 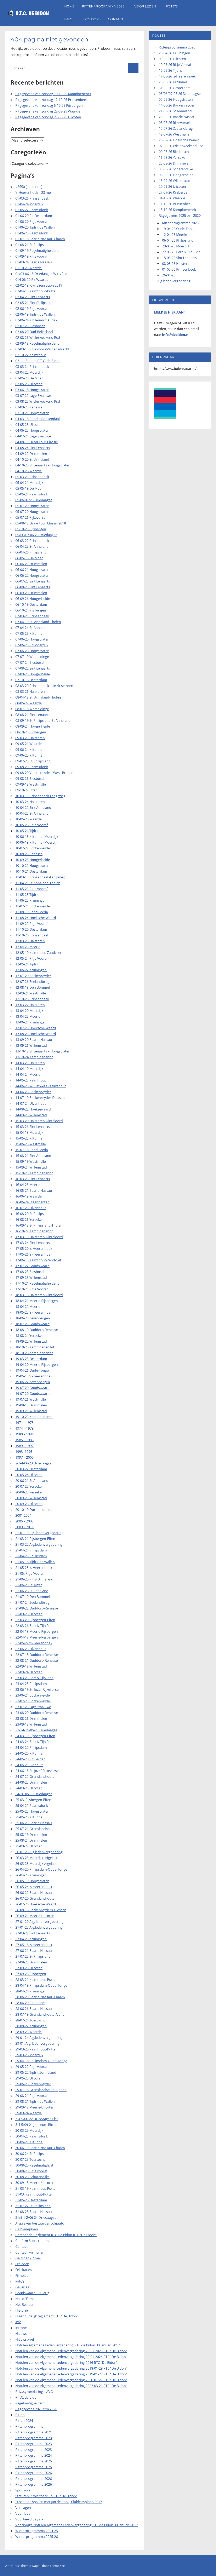 What do you see at coordinates (32, 935) in the screenshot?
I see `11-10-26 Prinsenbeek` at bounding box center [32, 935].